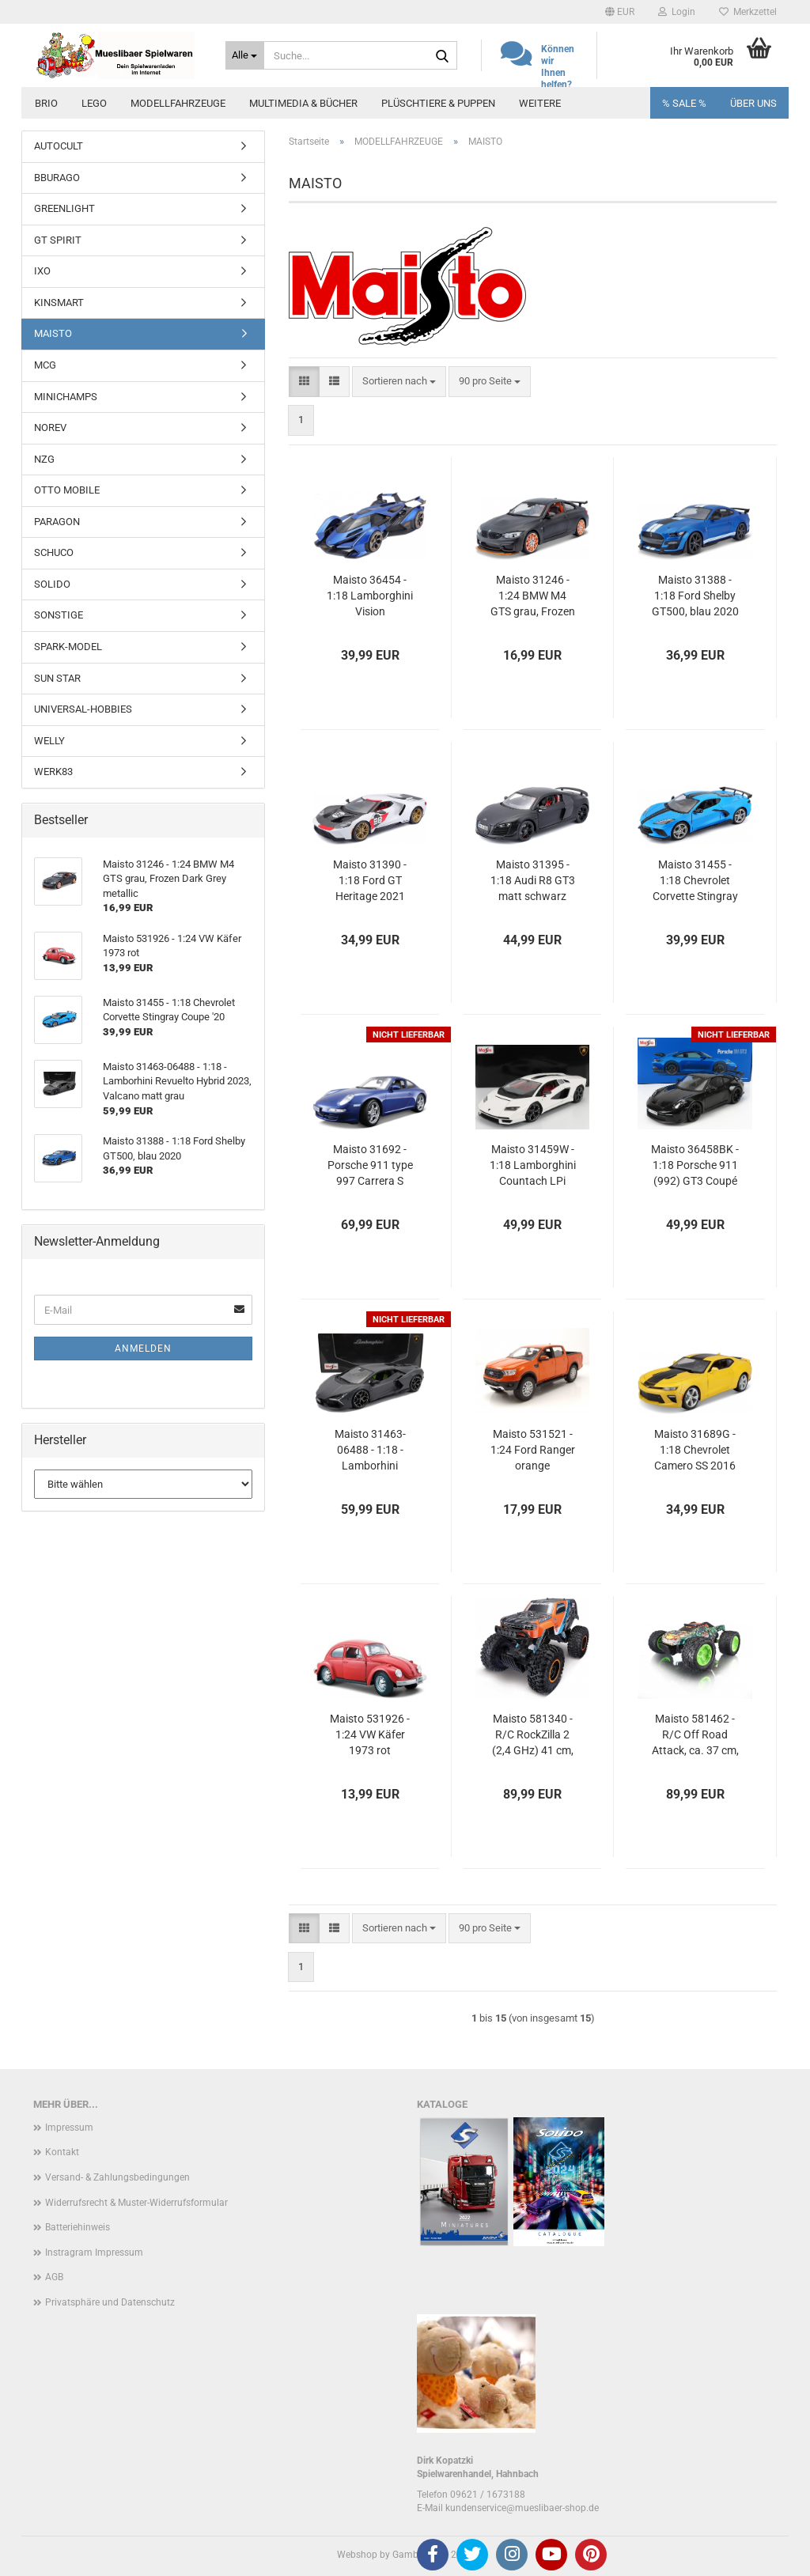 Image resolution: width=810 pixels, height=2576 pixels. Describe the element at coordinates (62, 2152) in the screenshot. I see `Kontakt` at that location.